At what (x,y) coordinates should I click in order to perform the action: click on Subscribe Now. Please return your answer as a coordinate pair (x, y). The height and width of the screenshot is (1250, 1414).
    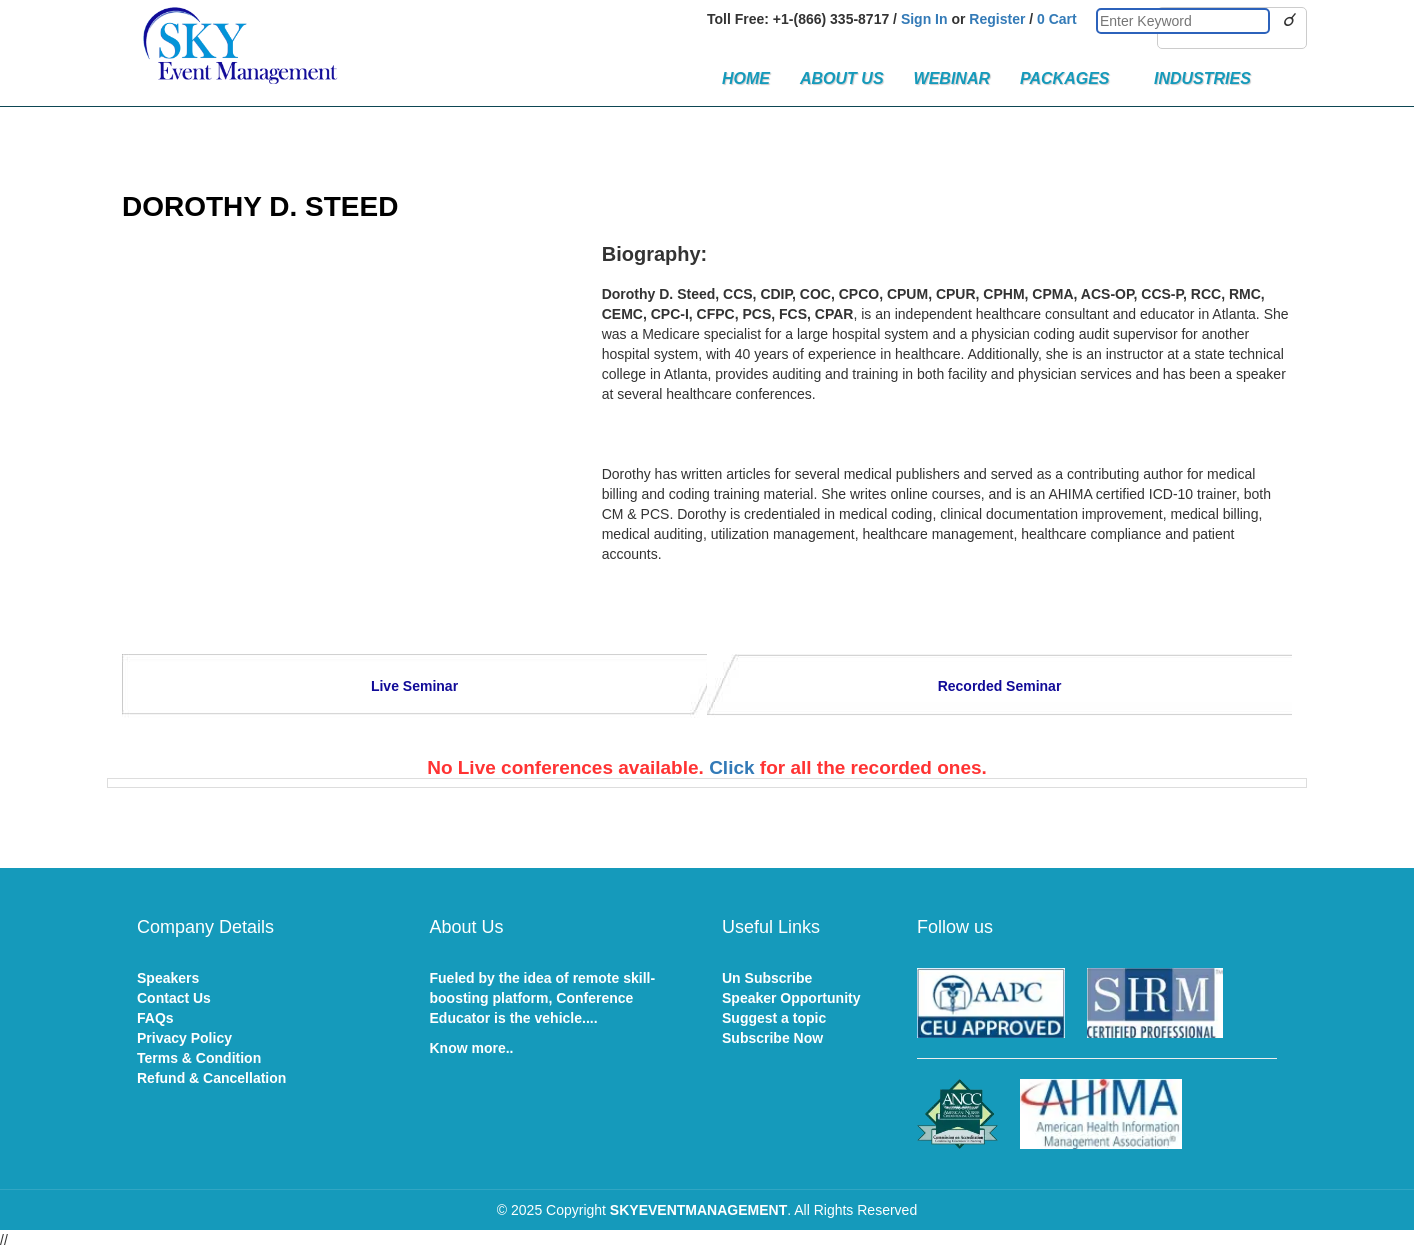
    Looking at the image, I should click on (772, 1038).